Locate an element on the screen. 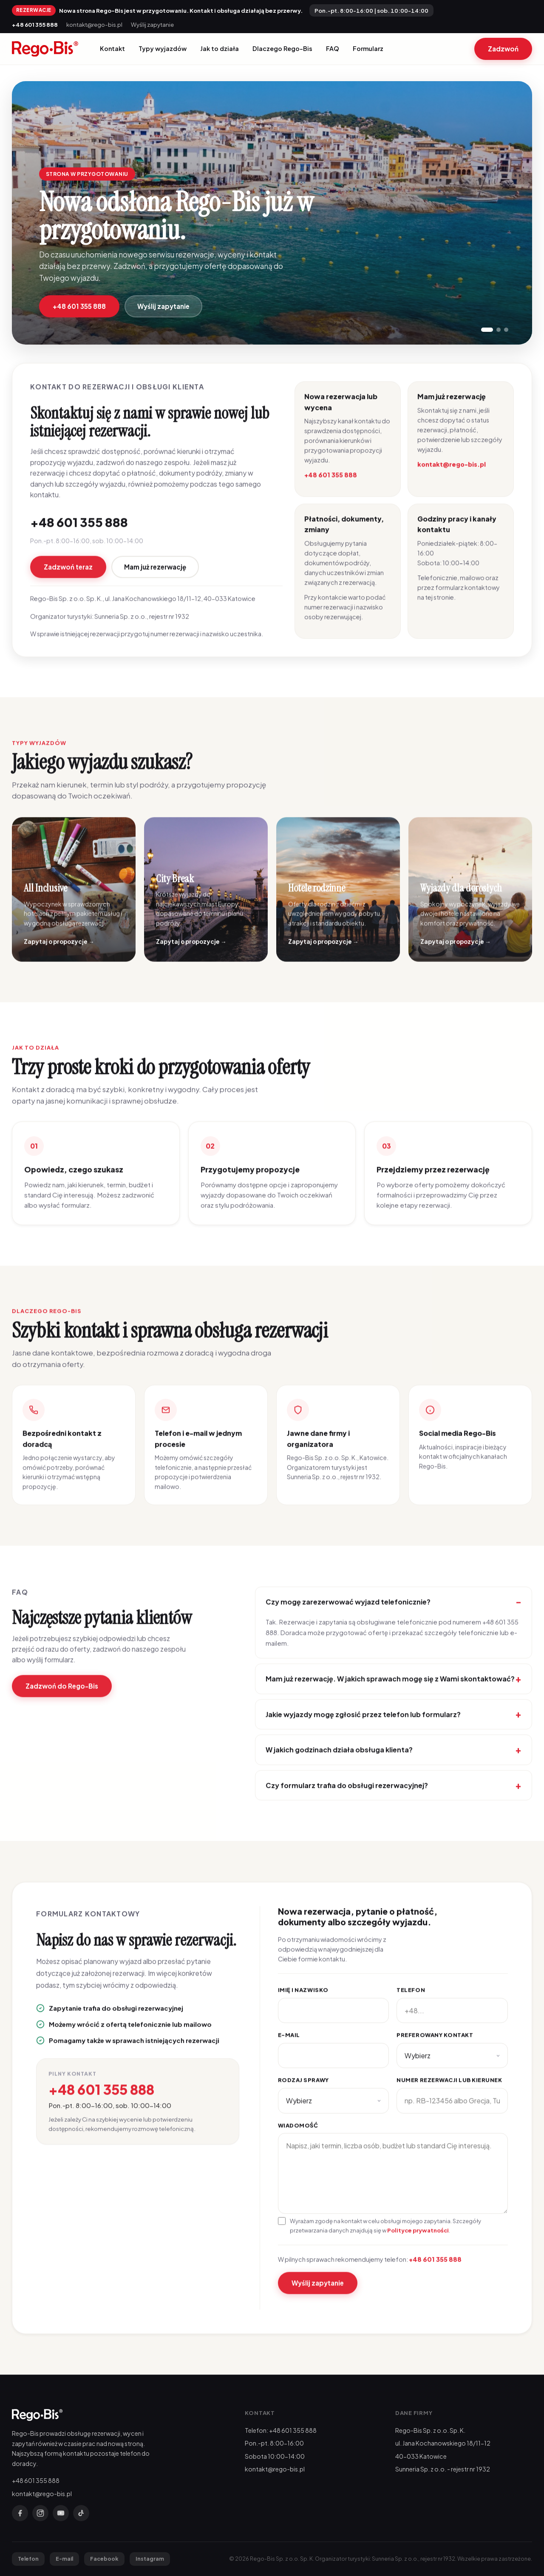 This screenshot has width=544, height=2576. Preferowany kontakt is located at coordinates (435, 2046).